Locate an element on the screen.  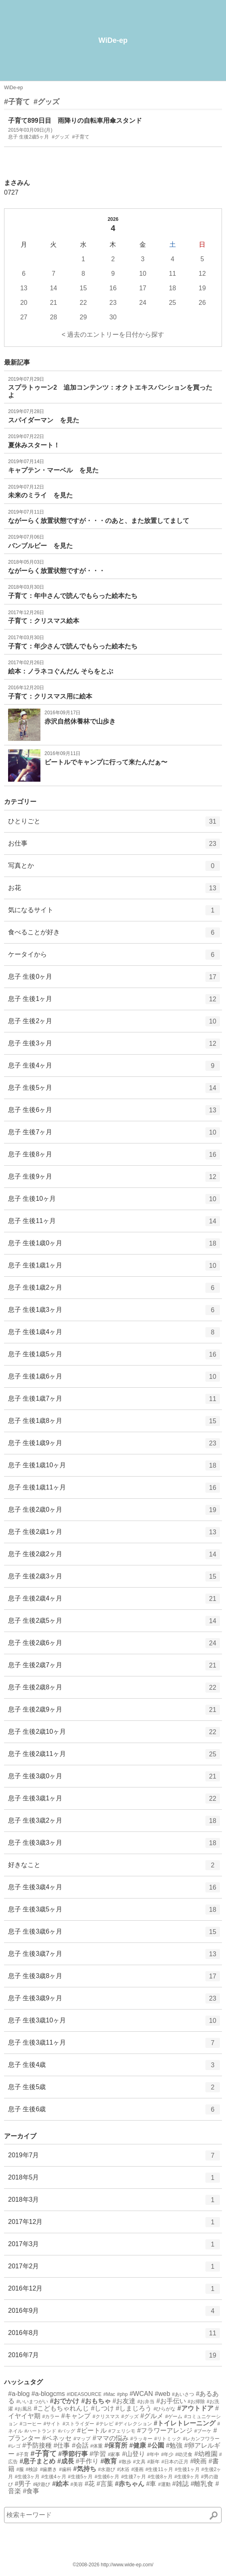
息子 生後6歳 is located at coordinates (114, 2112).